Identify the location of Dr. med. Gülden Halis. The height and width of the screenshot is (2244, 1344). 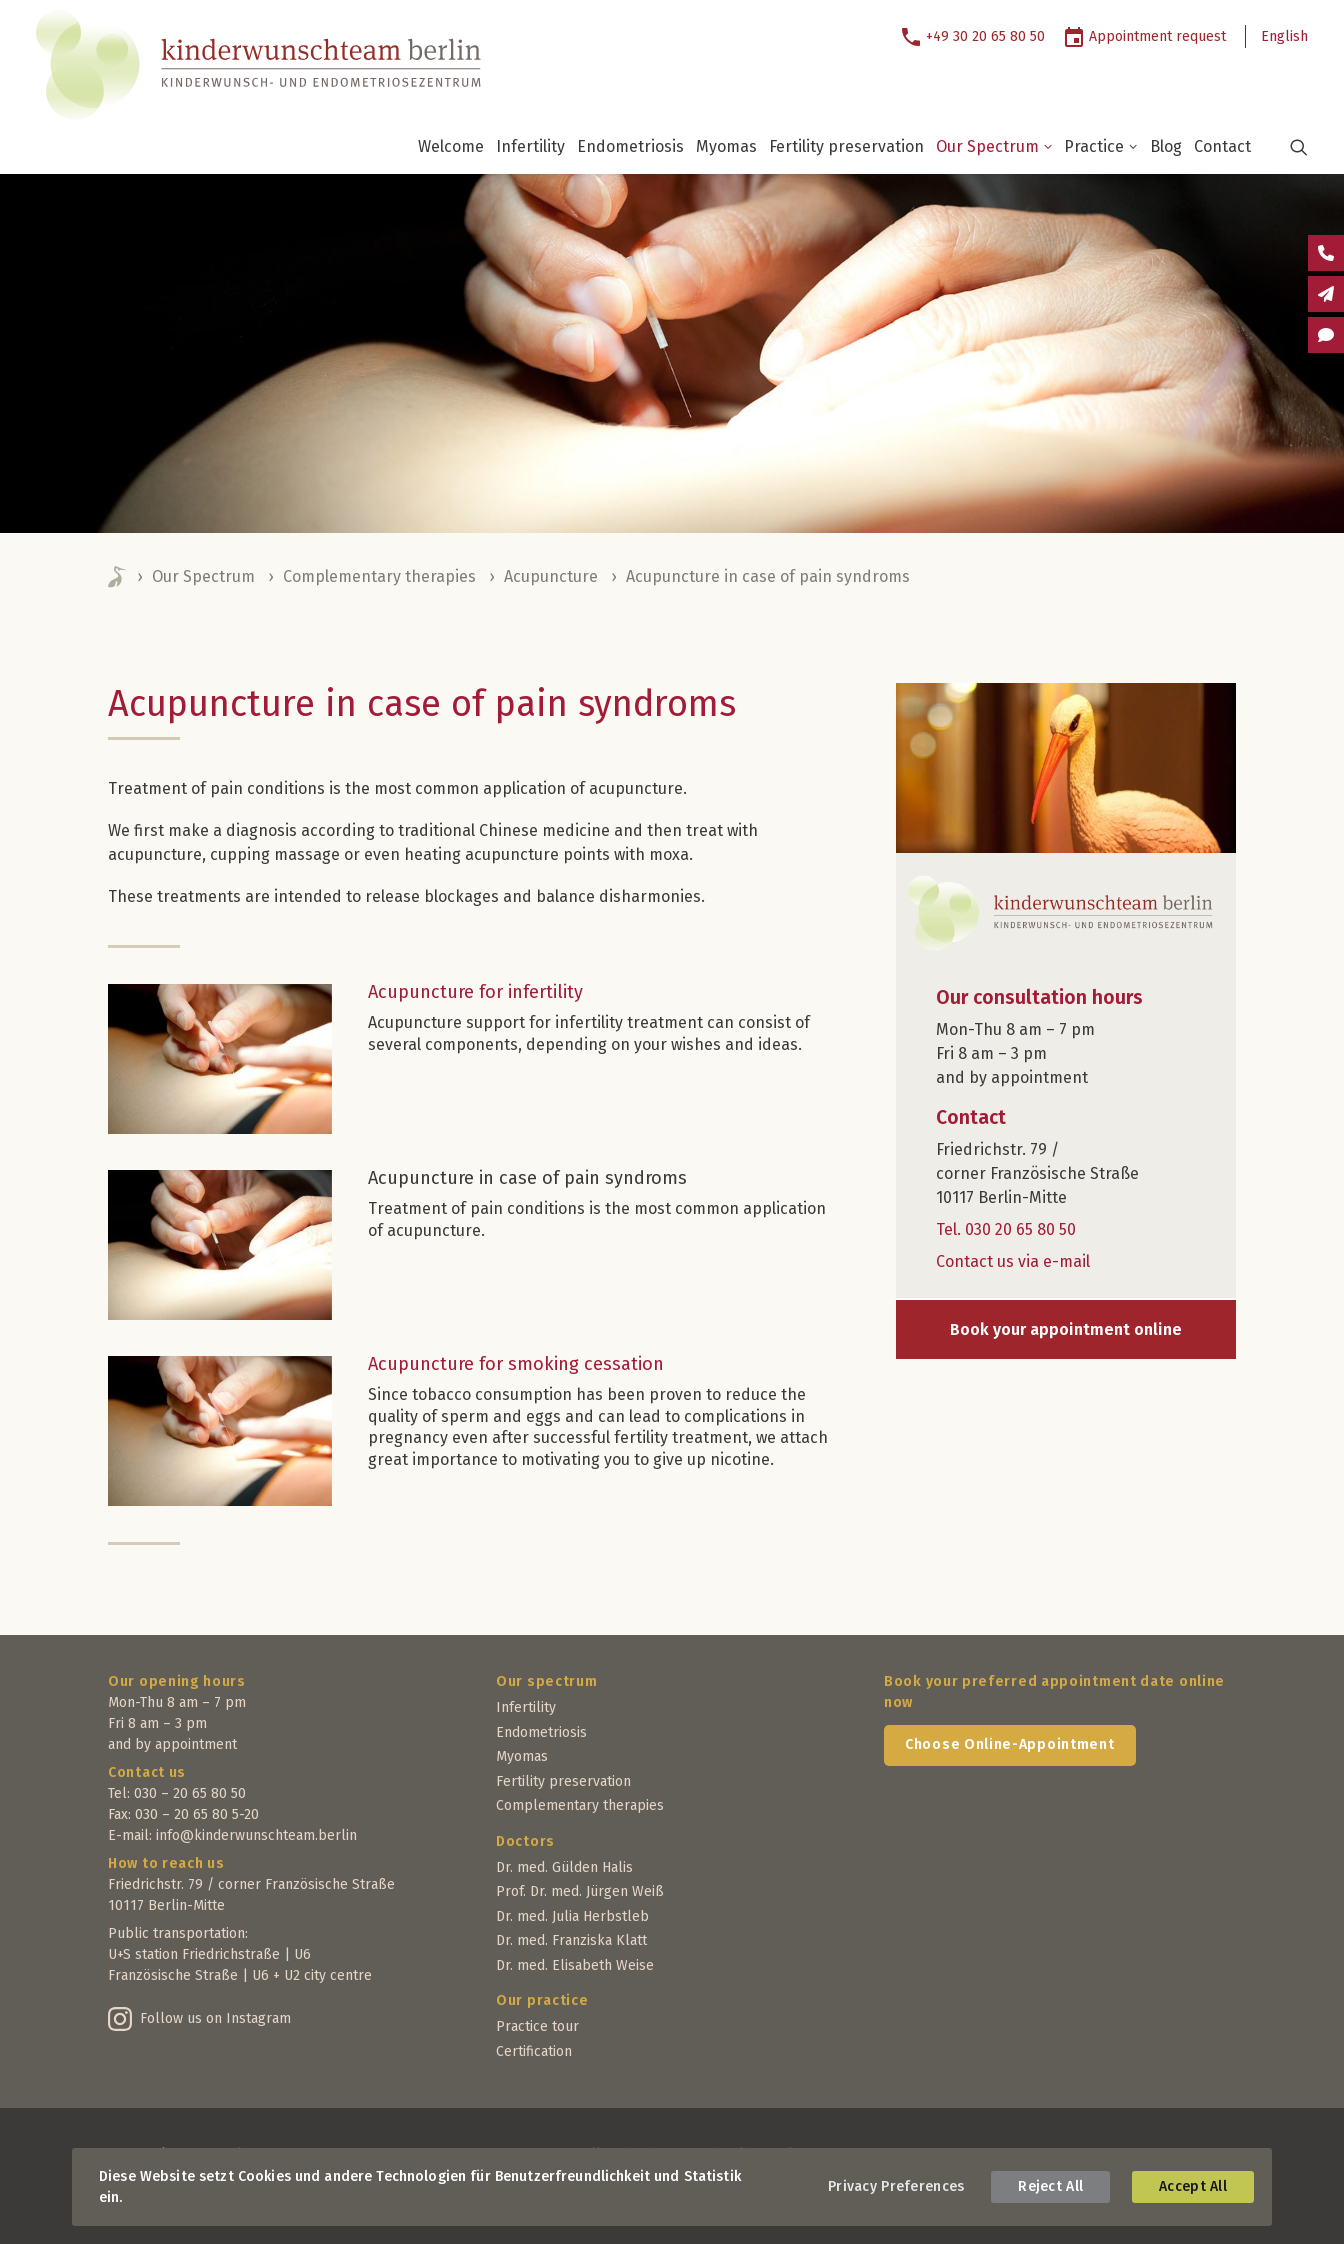
(564, 1867).